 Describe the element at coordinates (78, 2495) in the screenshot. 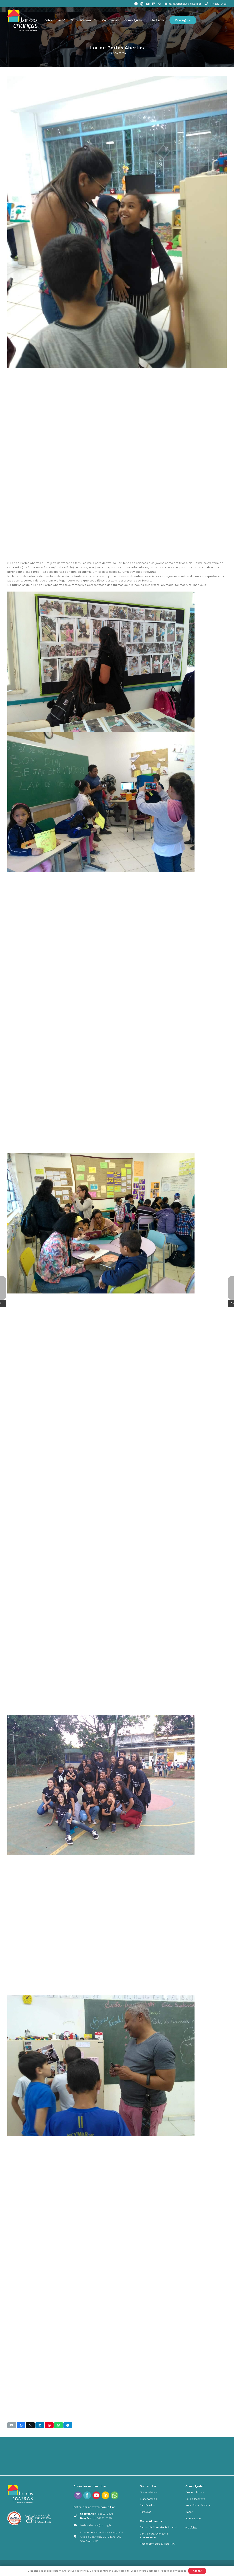

I see `[social_icons_ig_Prancheta 1]` at that location.